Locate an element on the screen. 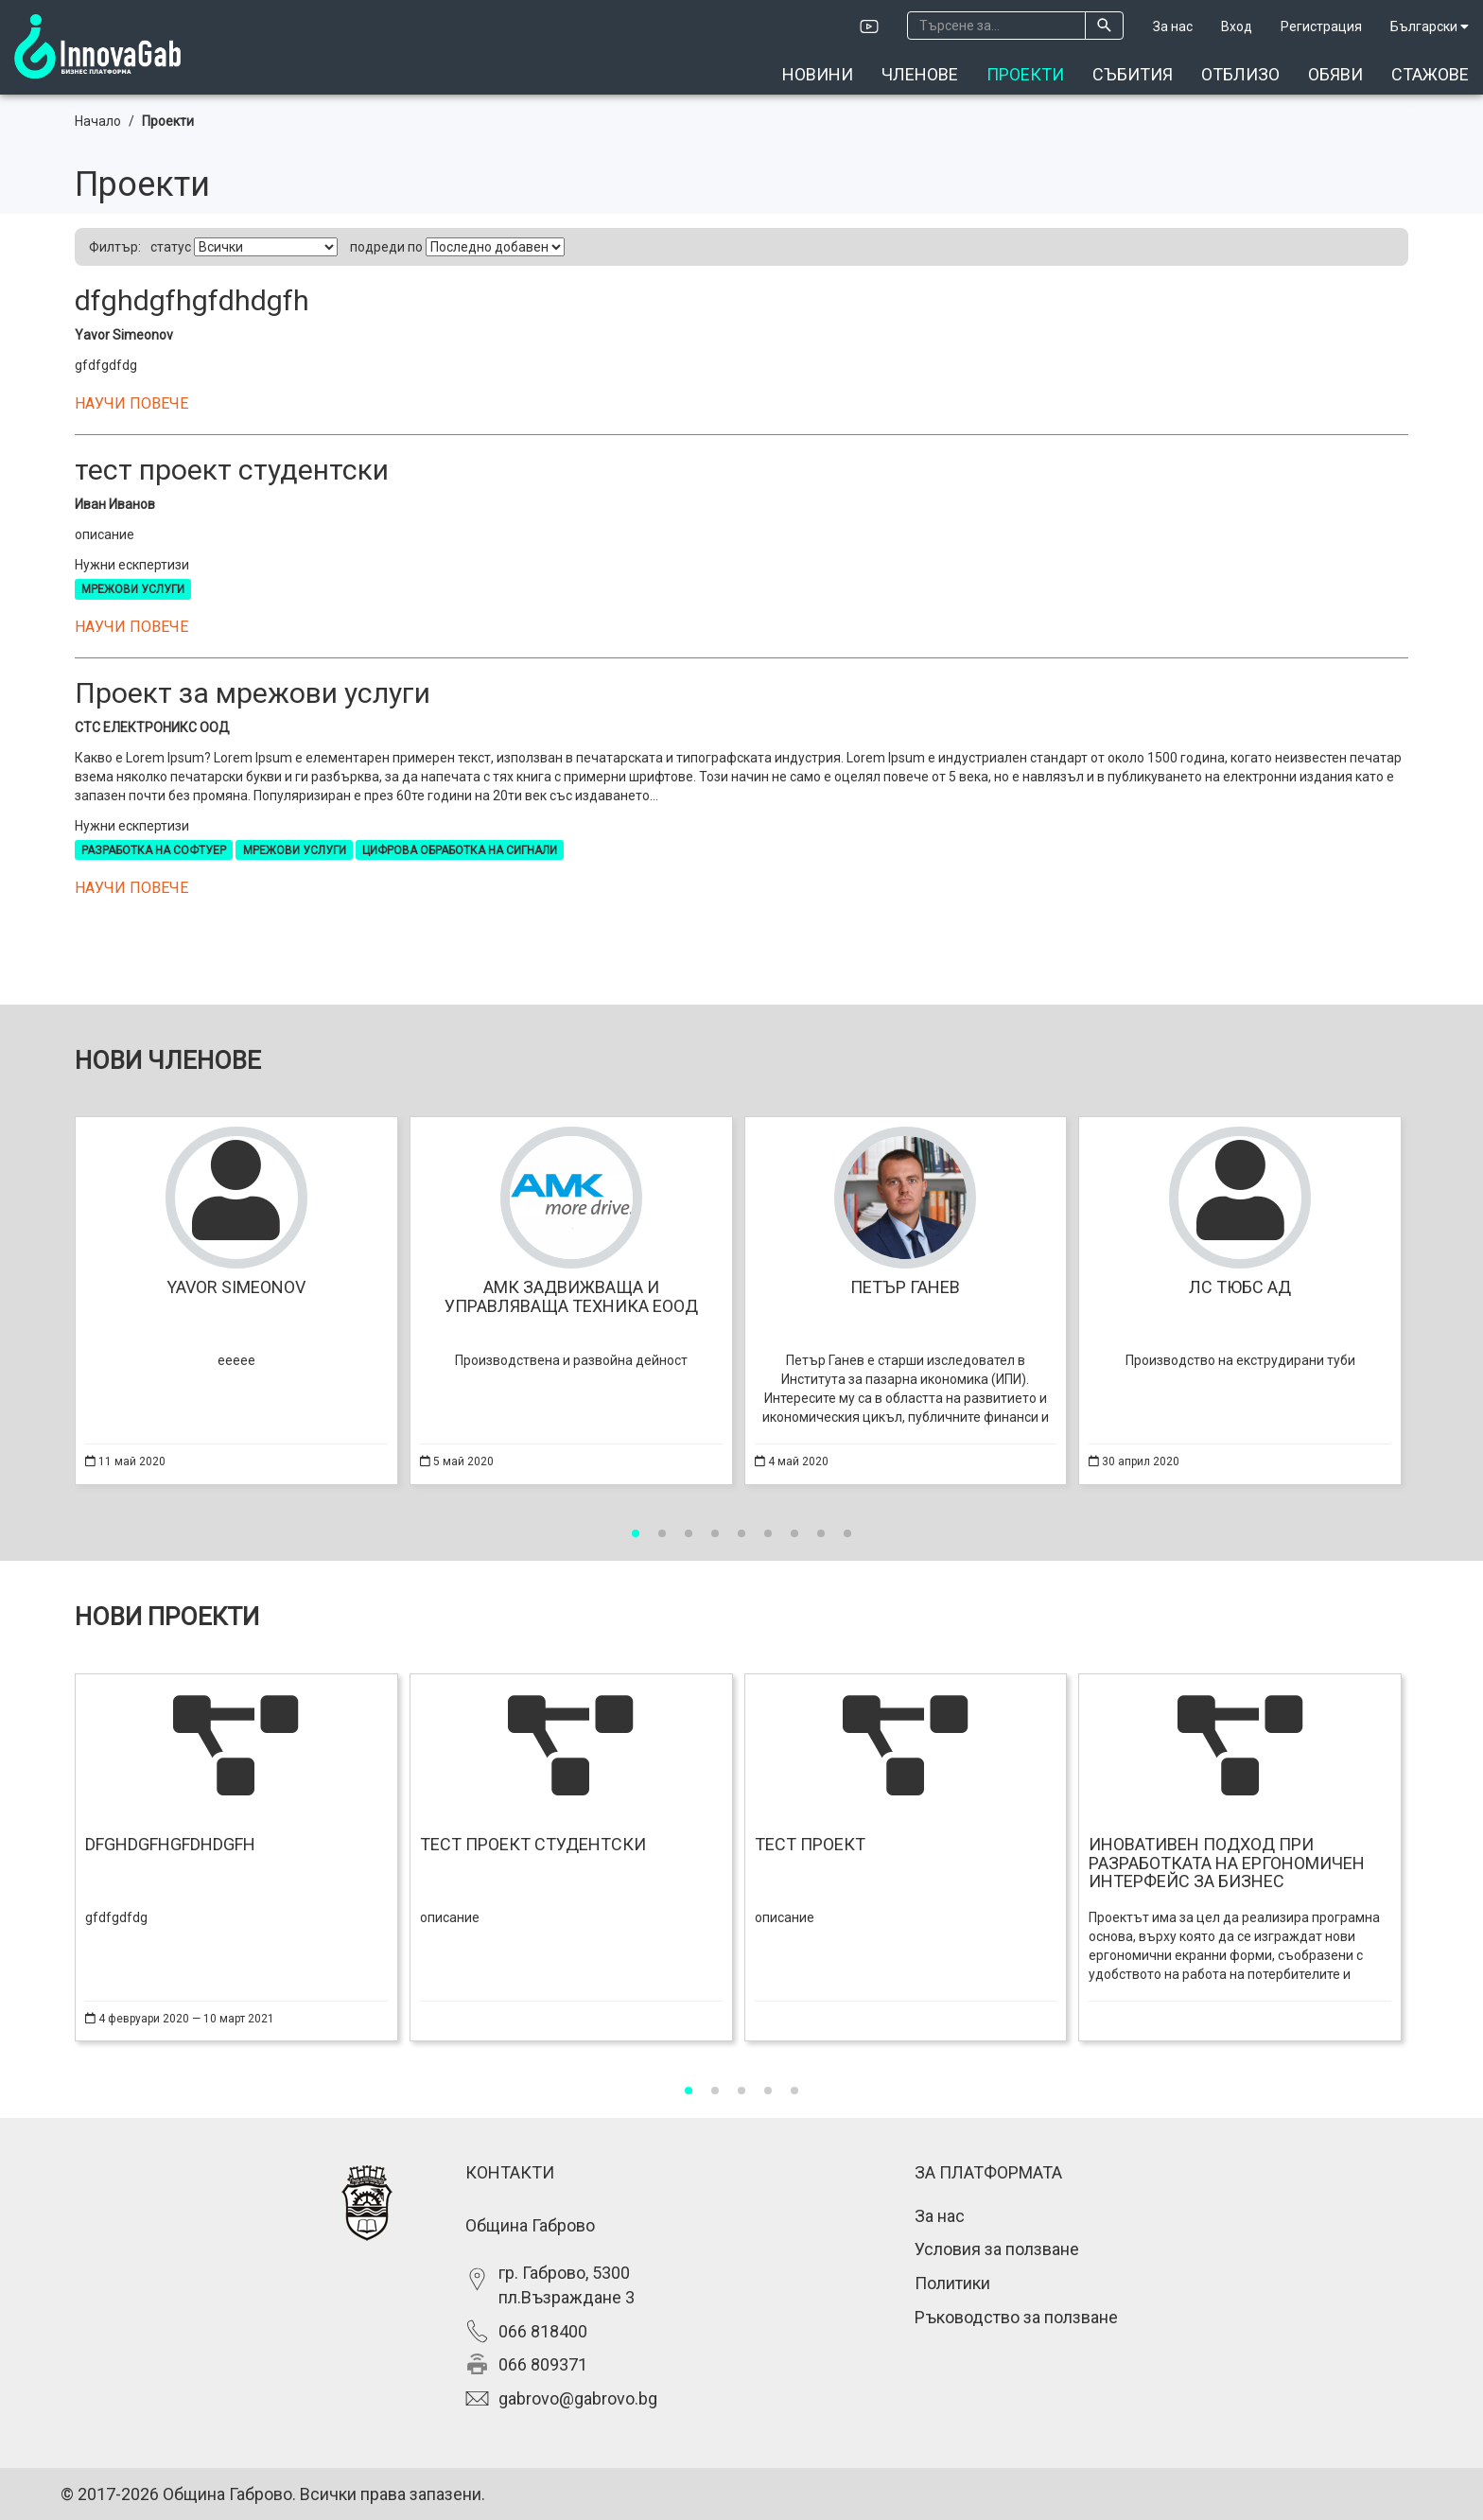 The image size is (1483, 2520). Събития is located at coordinates (1132, 74).